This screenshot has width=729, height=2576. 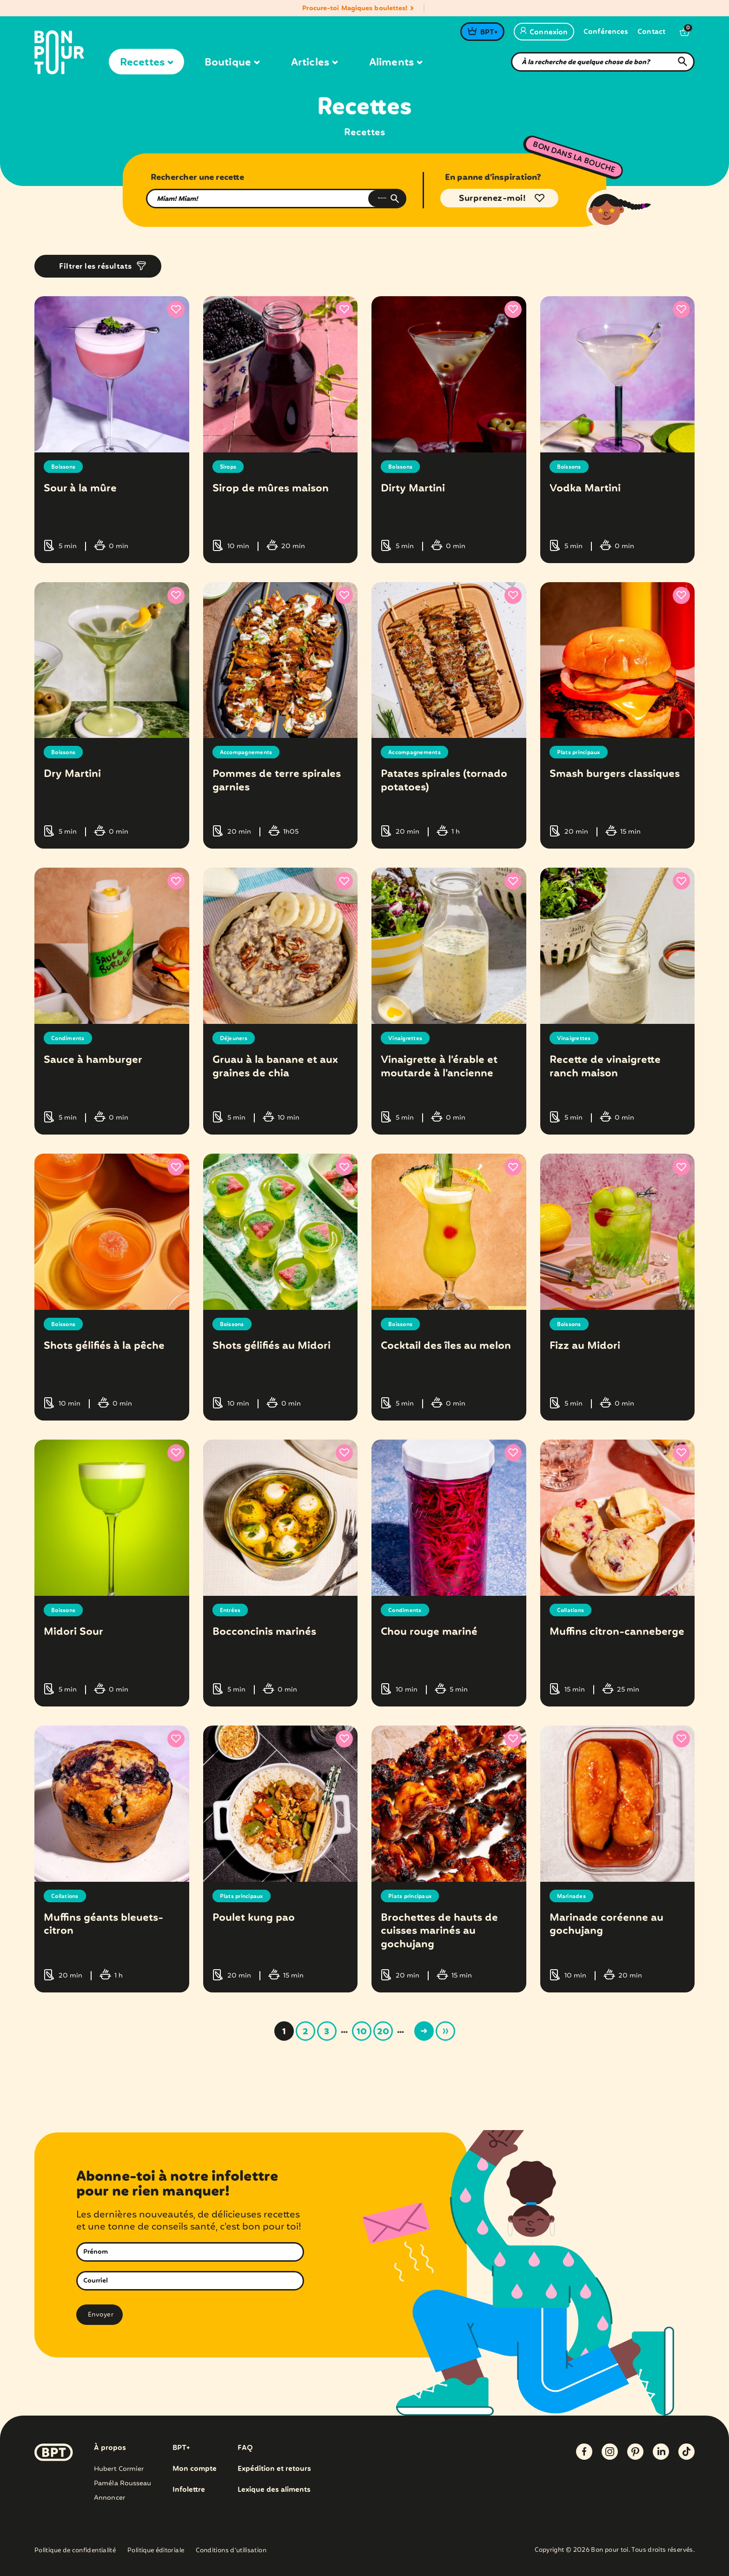 What do you see at coordinates (155, 2550) in the screenshot?
I see `Politique éditoriale` at bounding box center [155, 2550].